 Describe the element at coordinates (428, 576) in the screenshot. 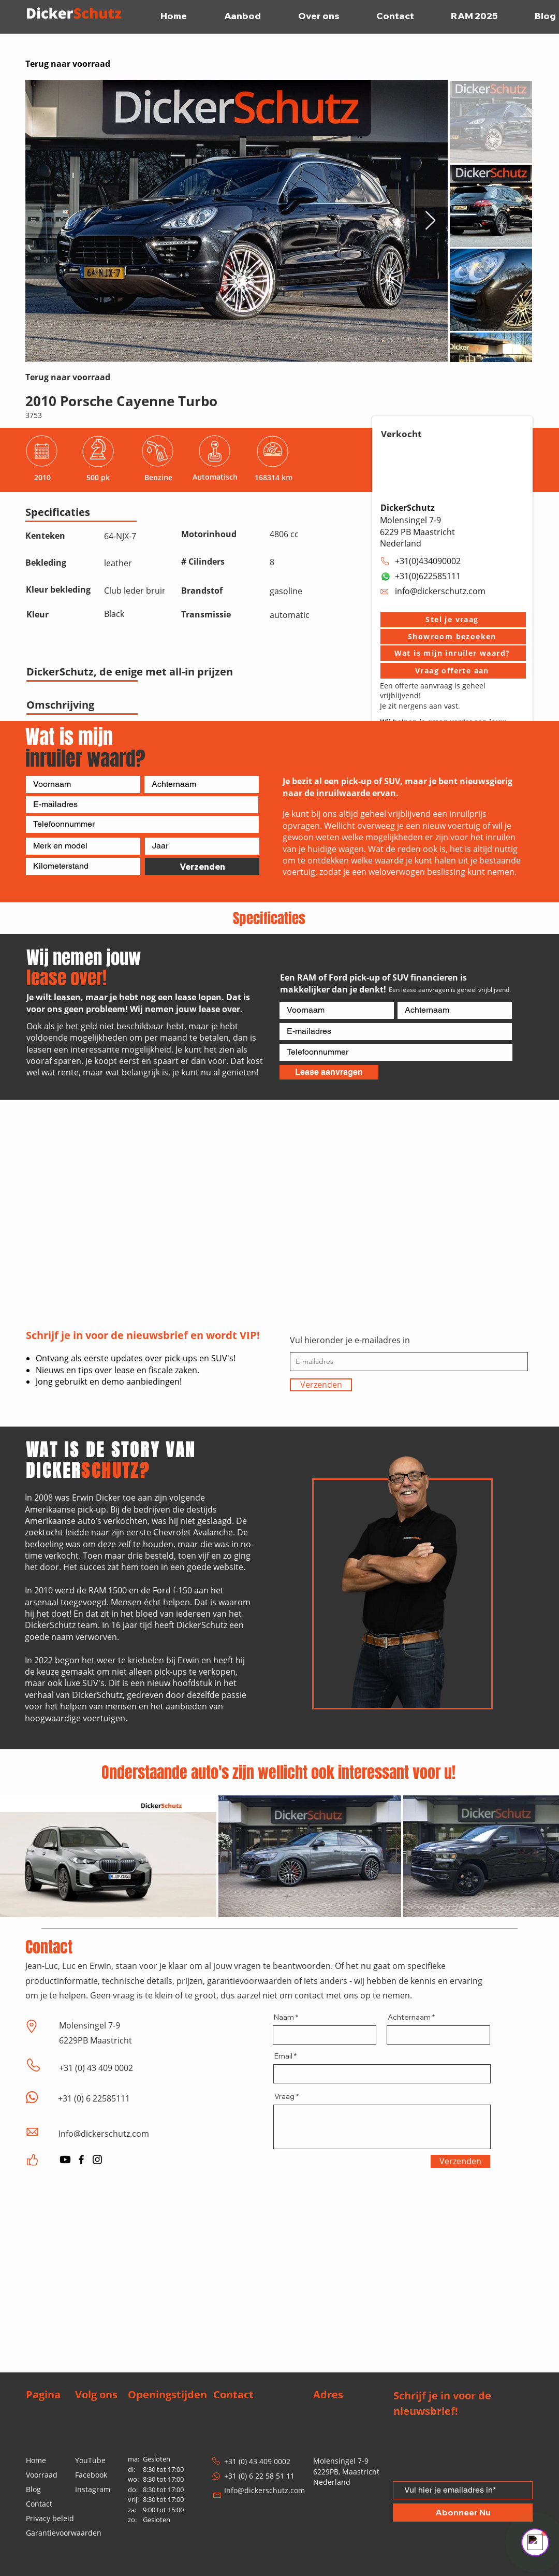

I see `+31(0)622585111` at that location.